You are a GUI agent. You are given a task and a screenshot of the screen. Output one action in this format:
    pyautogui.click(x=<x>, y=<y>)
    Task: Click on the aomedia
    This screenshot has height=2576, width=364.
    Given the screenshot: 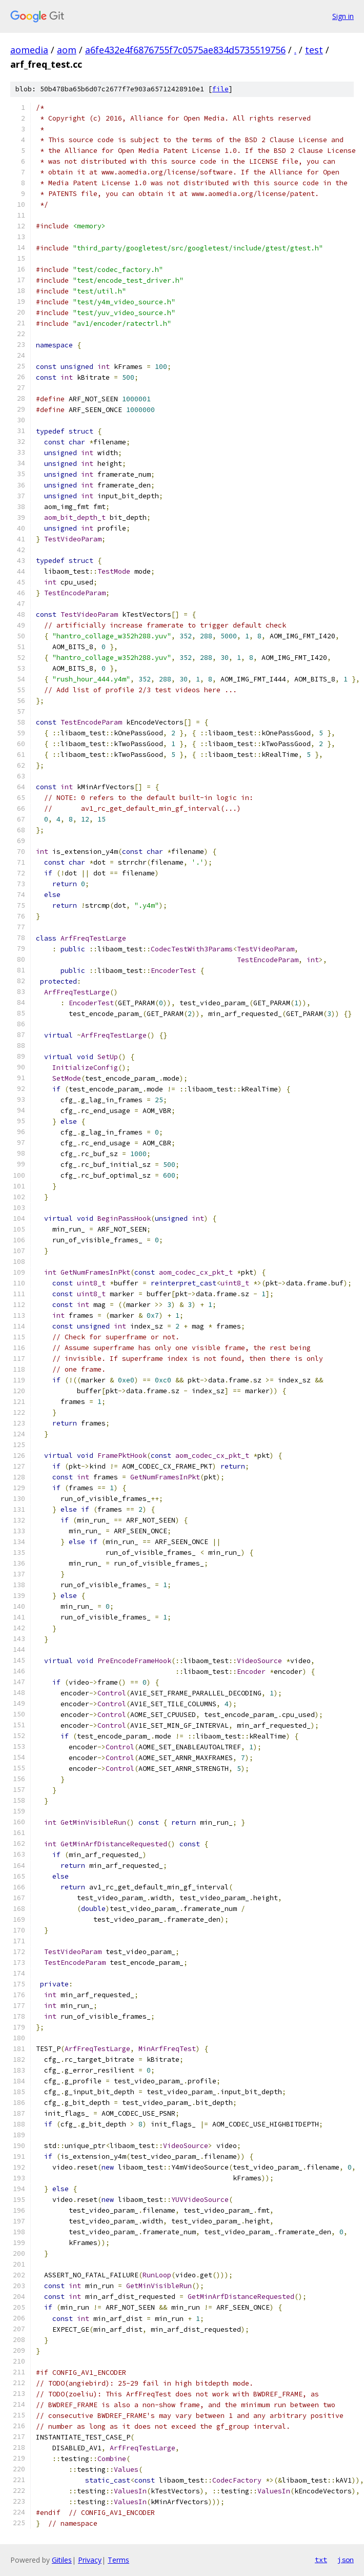 What is the action you would take?
    pyautogui.click(x=29, y=50)
    